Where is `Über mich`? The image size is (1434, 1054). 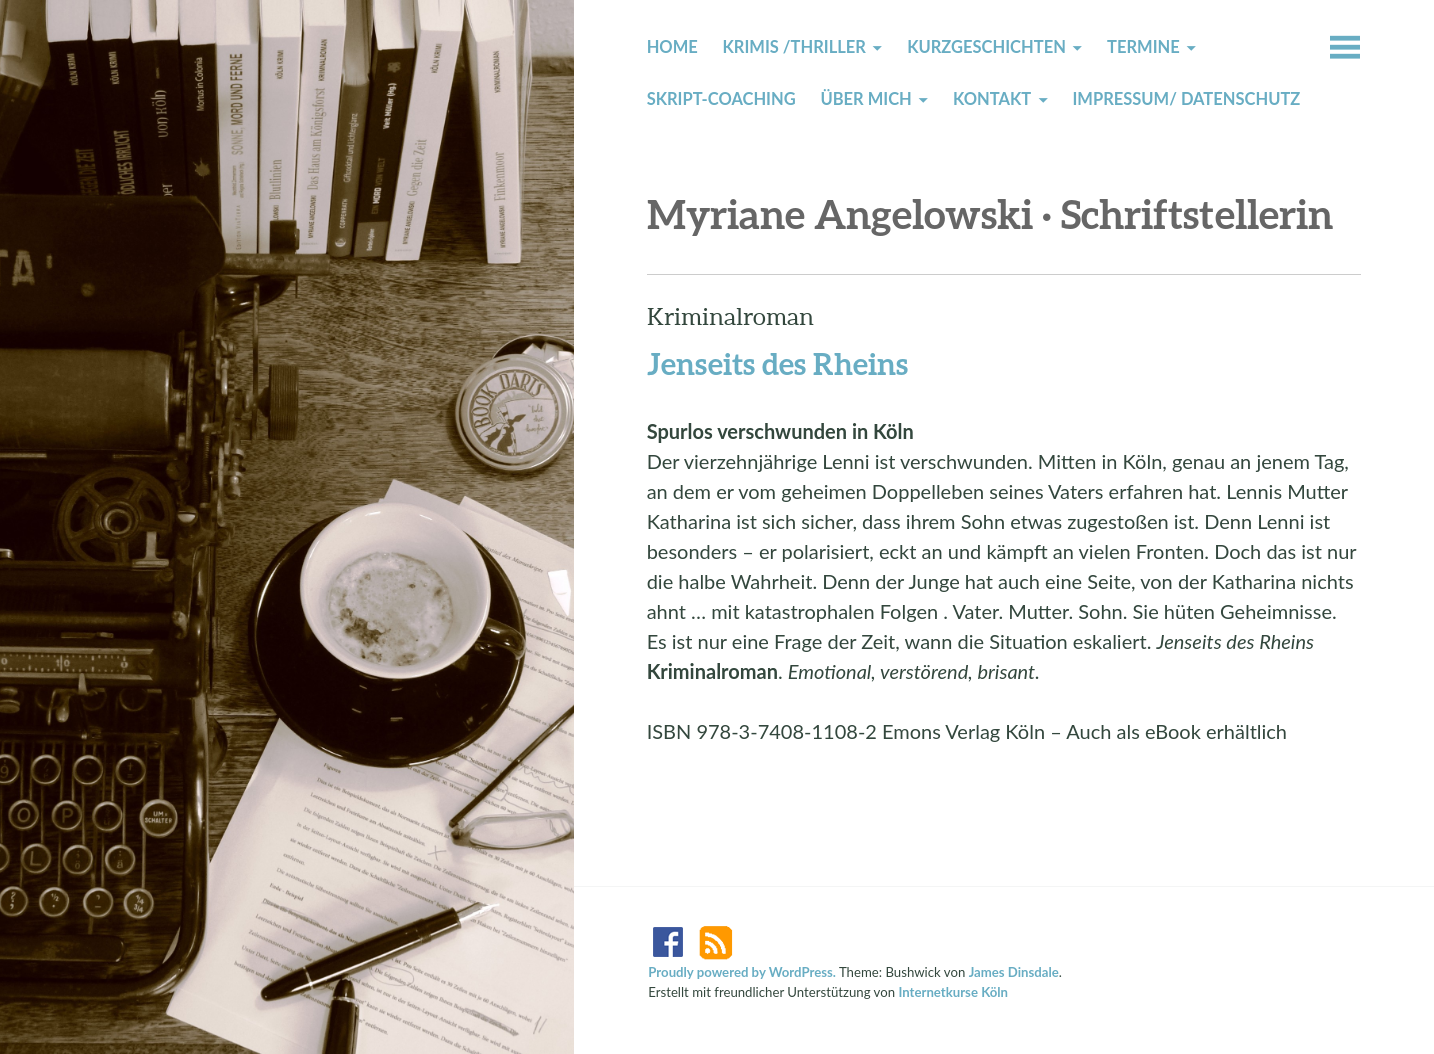 Über mich is located at coordinates (865, 99).